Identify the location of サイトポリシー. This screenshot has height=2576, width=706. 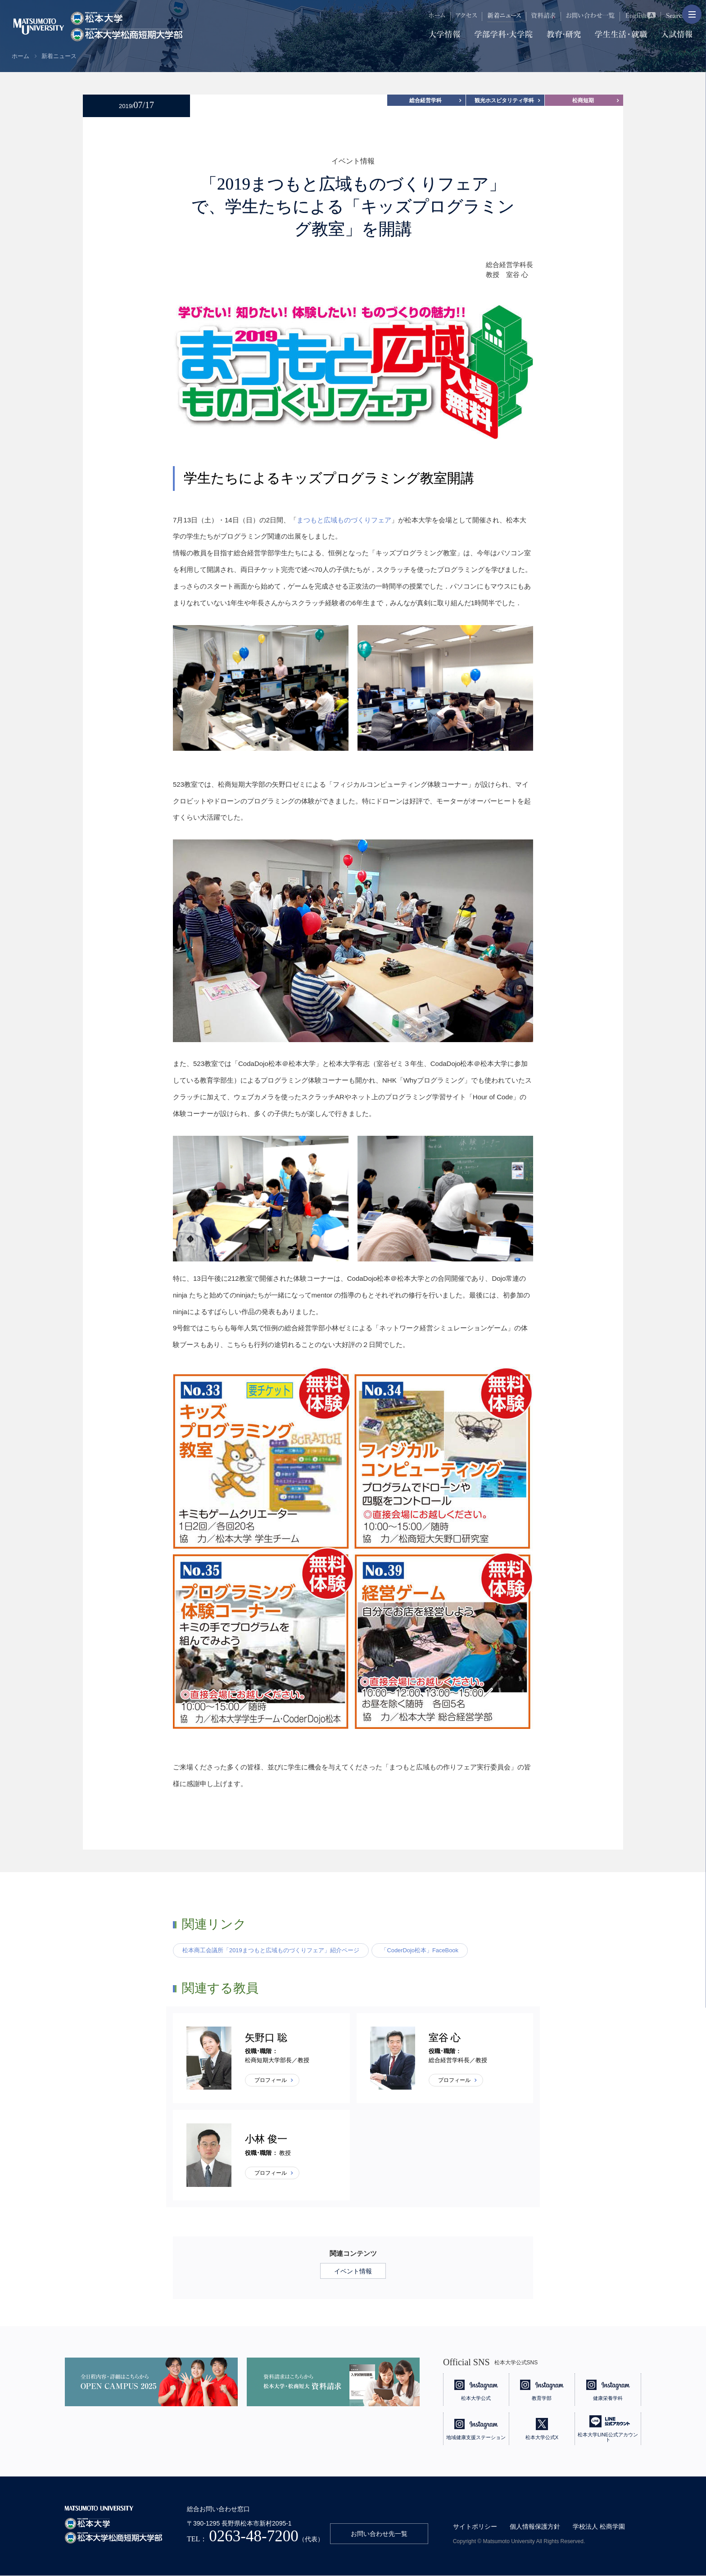
(475, 2527).